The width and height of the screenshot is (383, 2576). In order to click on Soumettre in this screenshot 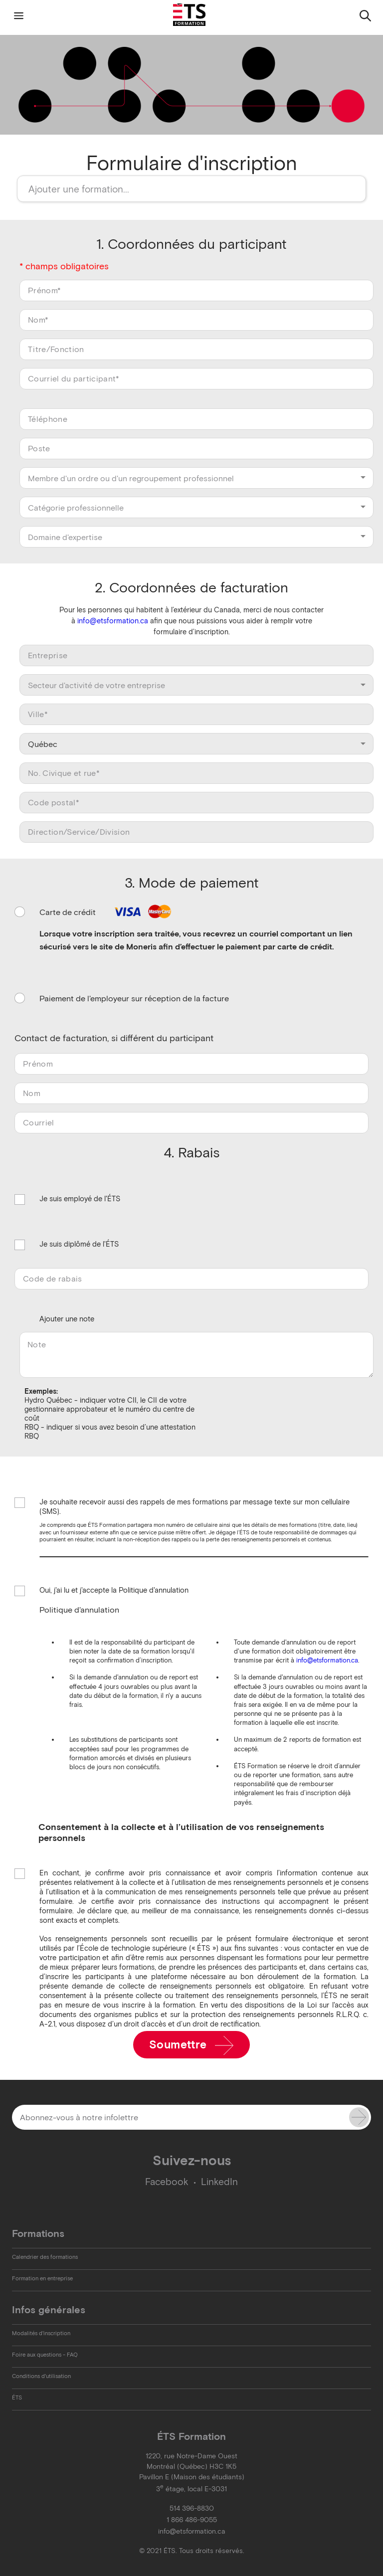, I will do `click(191, 2045)`.